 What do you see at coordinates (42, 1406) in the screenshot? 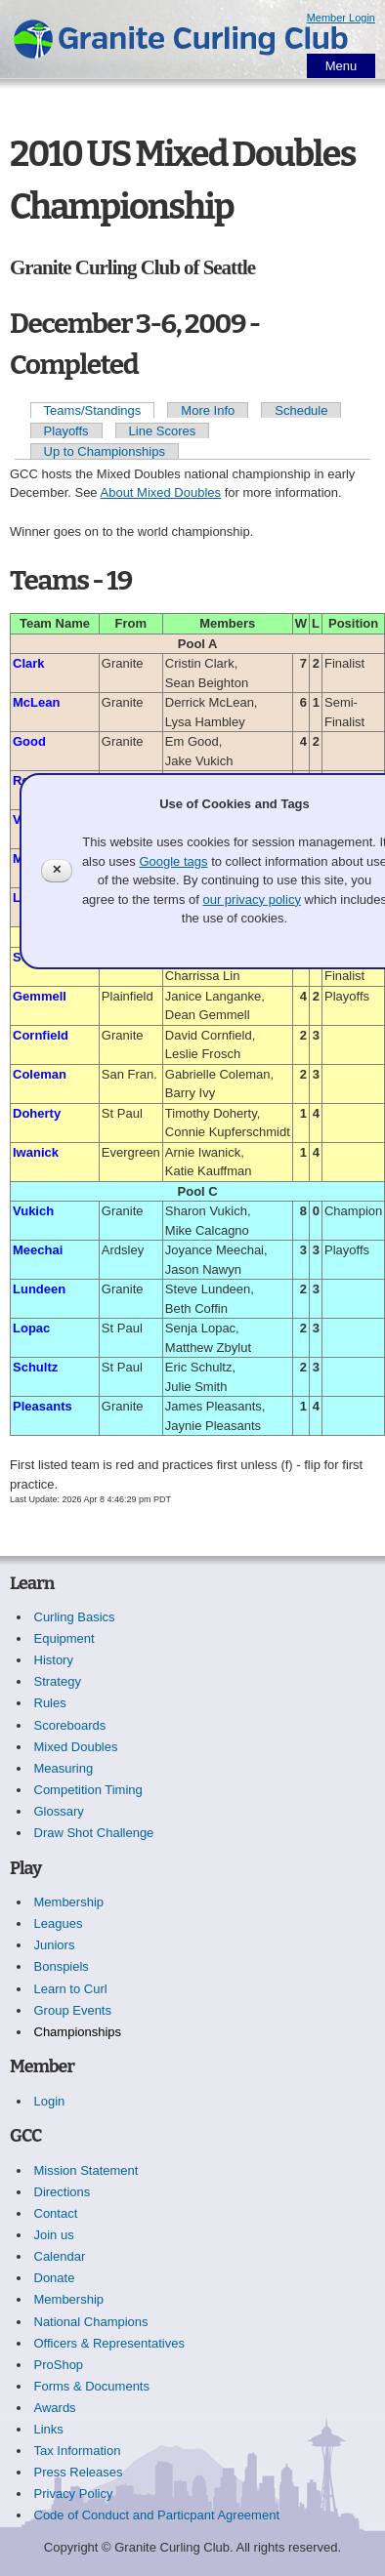
I see `Pleasants` at bounding box center [42, 1406].